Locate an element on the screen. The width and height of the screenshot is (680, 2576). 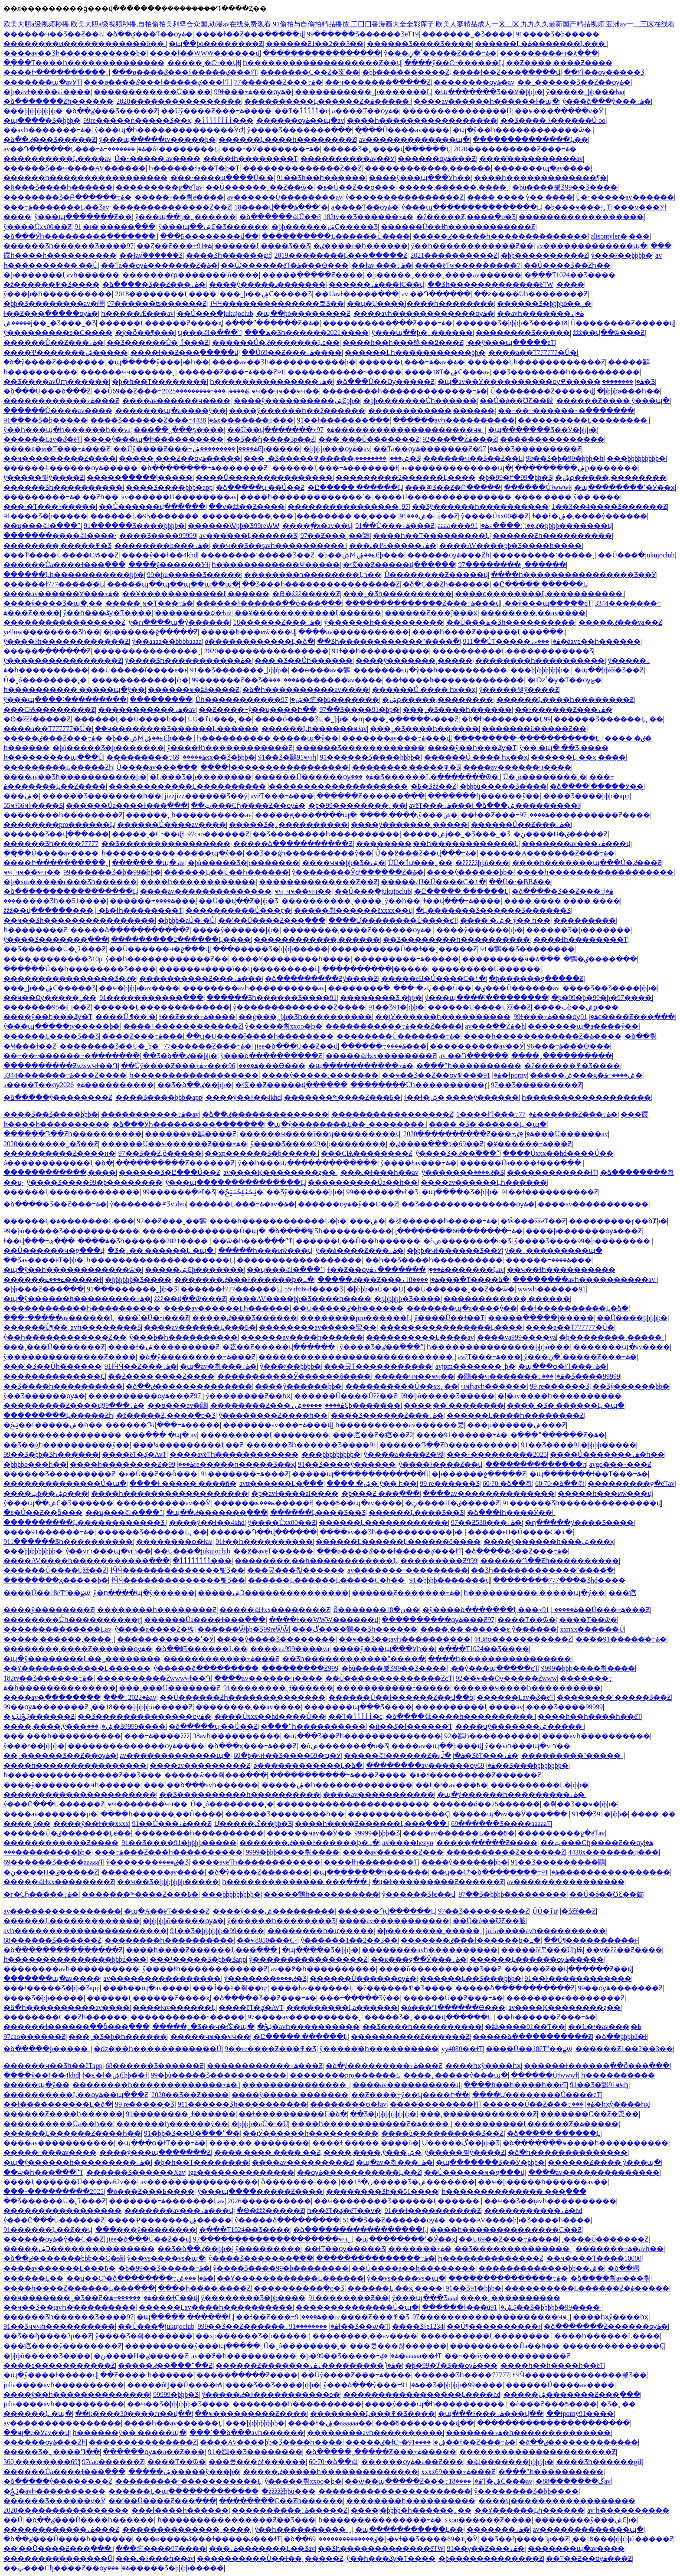
�����������������Ƶ is located at coordinates (64, 622).